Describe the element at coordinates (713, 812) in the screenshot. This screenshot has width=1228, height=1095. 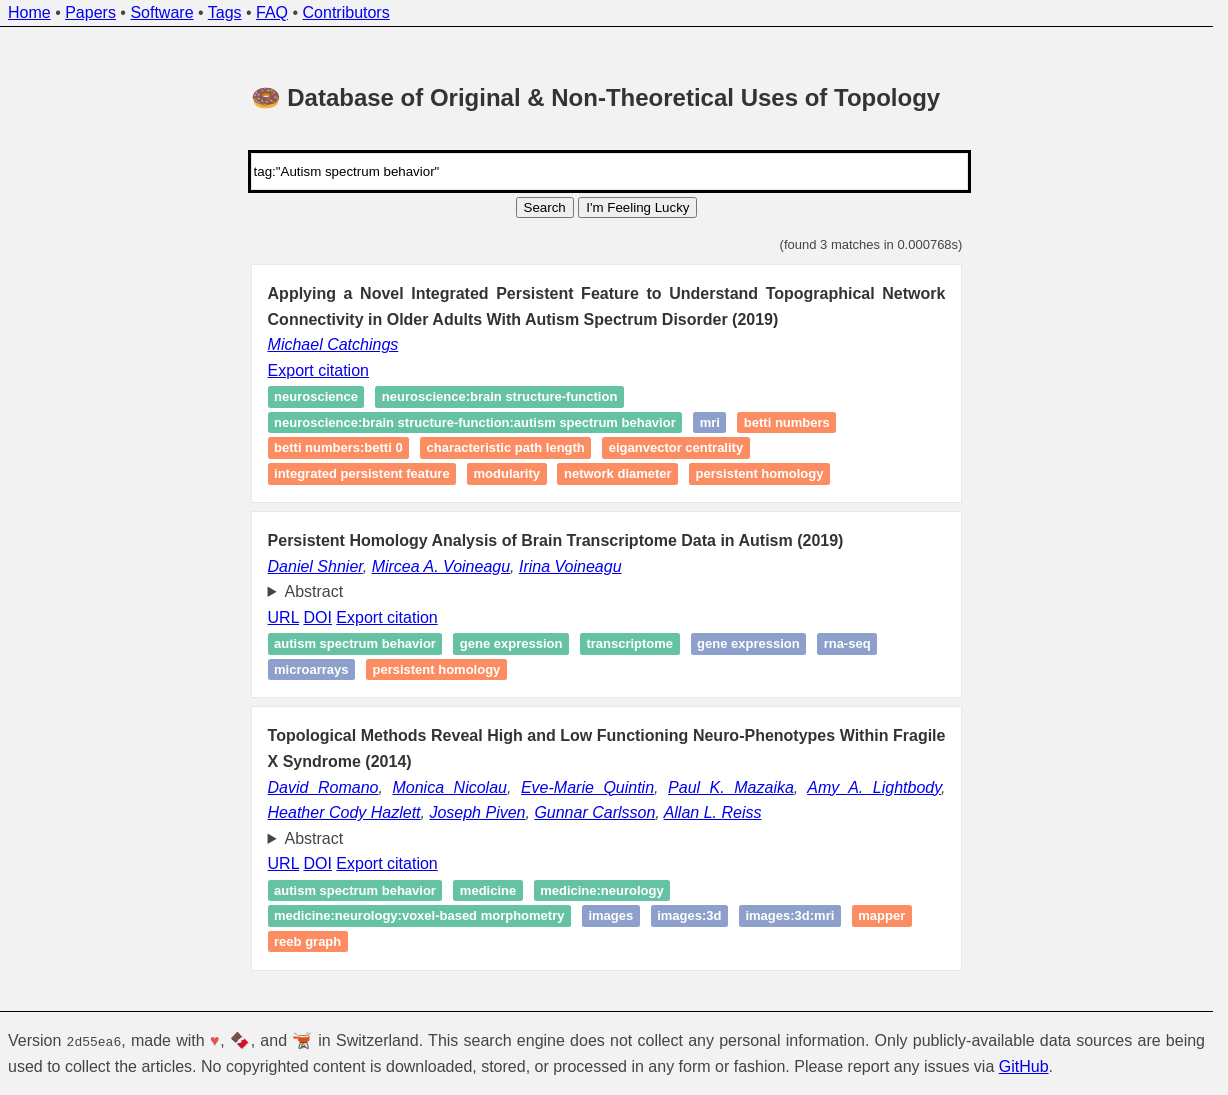
I see `Allan L. Reiss` at that location.